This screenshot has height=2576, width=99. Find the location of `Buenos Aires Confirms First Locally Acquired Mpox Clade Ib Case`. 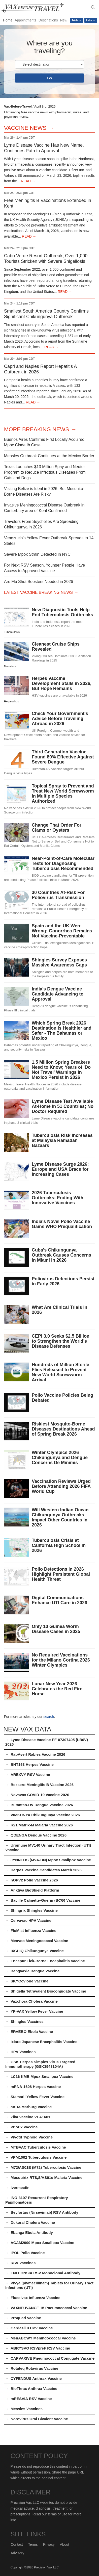

Buenos Aires Confirms First Locally Acquired Mpox Clade Ib Case is located at coordinates (44, 442).